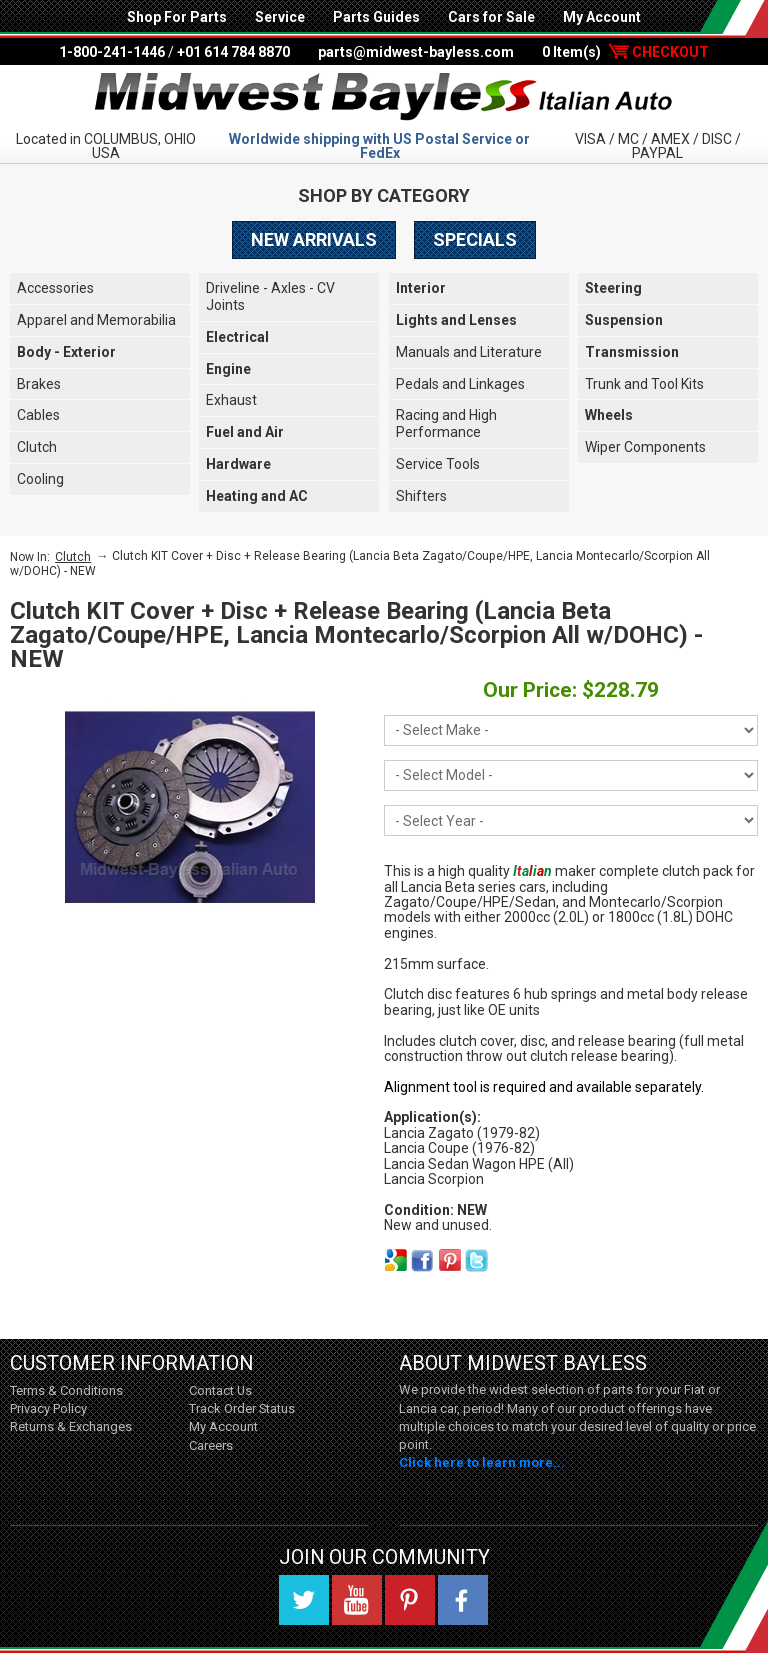 This screenshot has width=768, height=1653. What do you see at coordinates (112, 52) in the screenshot?
I see `1-800-241-1446` at bounding box center [112, 52].